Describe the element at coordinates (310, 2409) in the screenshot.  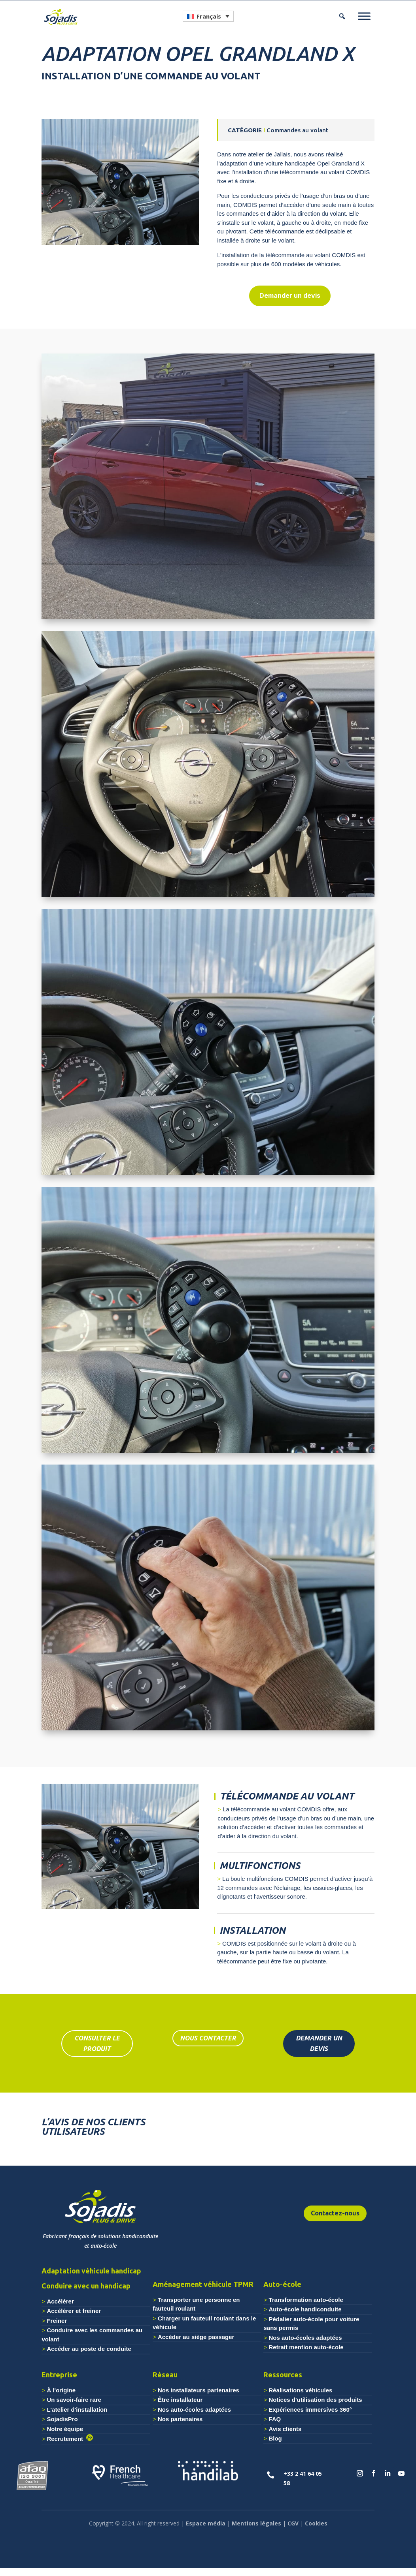
I see `Expériences immersives 360°` at that location.